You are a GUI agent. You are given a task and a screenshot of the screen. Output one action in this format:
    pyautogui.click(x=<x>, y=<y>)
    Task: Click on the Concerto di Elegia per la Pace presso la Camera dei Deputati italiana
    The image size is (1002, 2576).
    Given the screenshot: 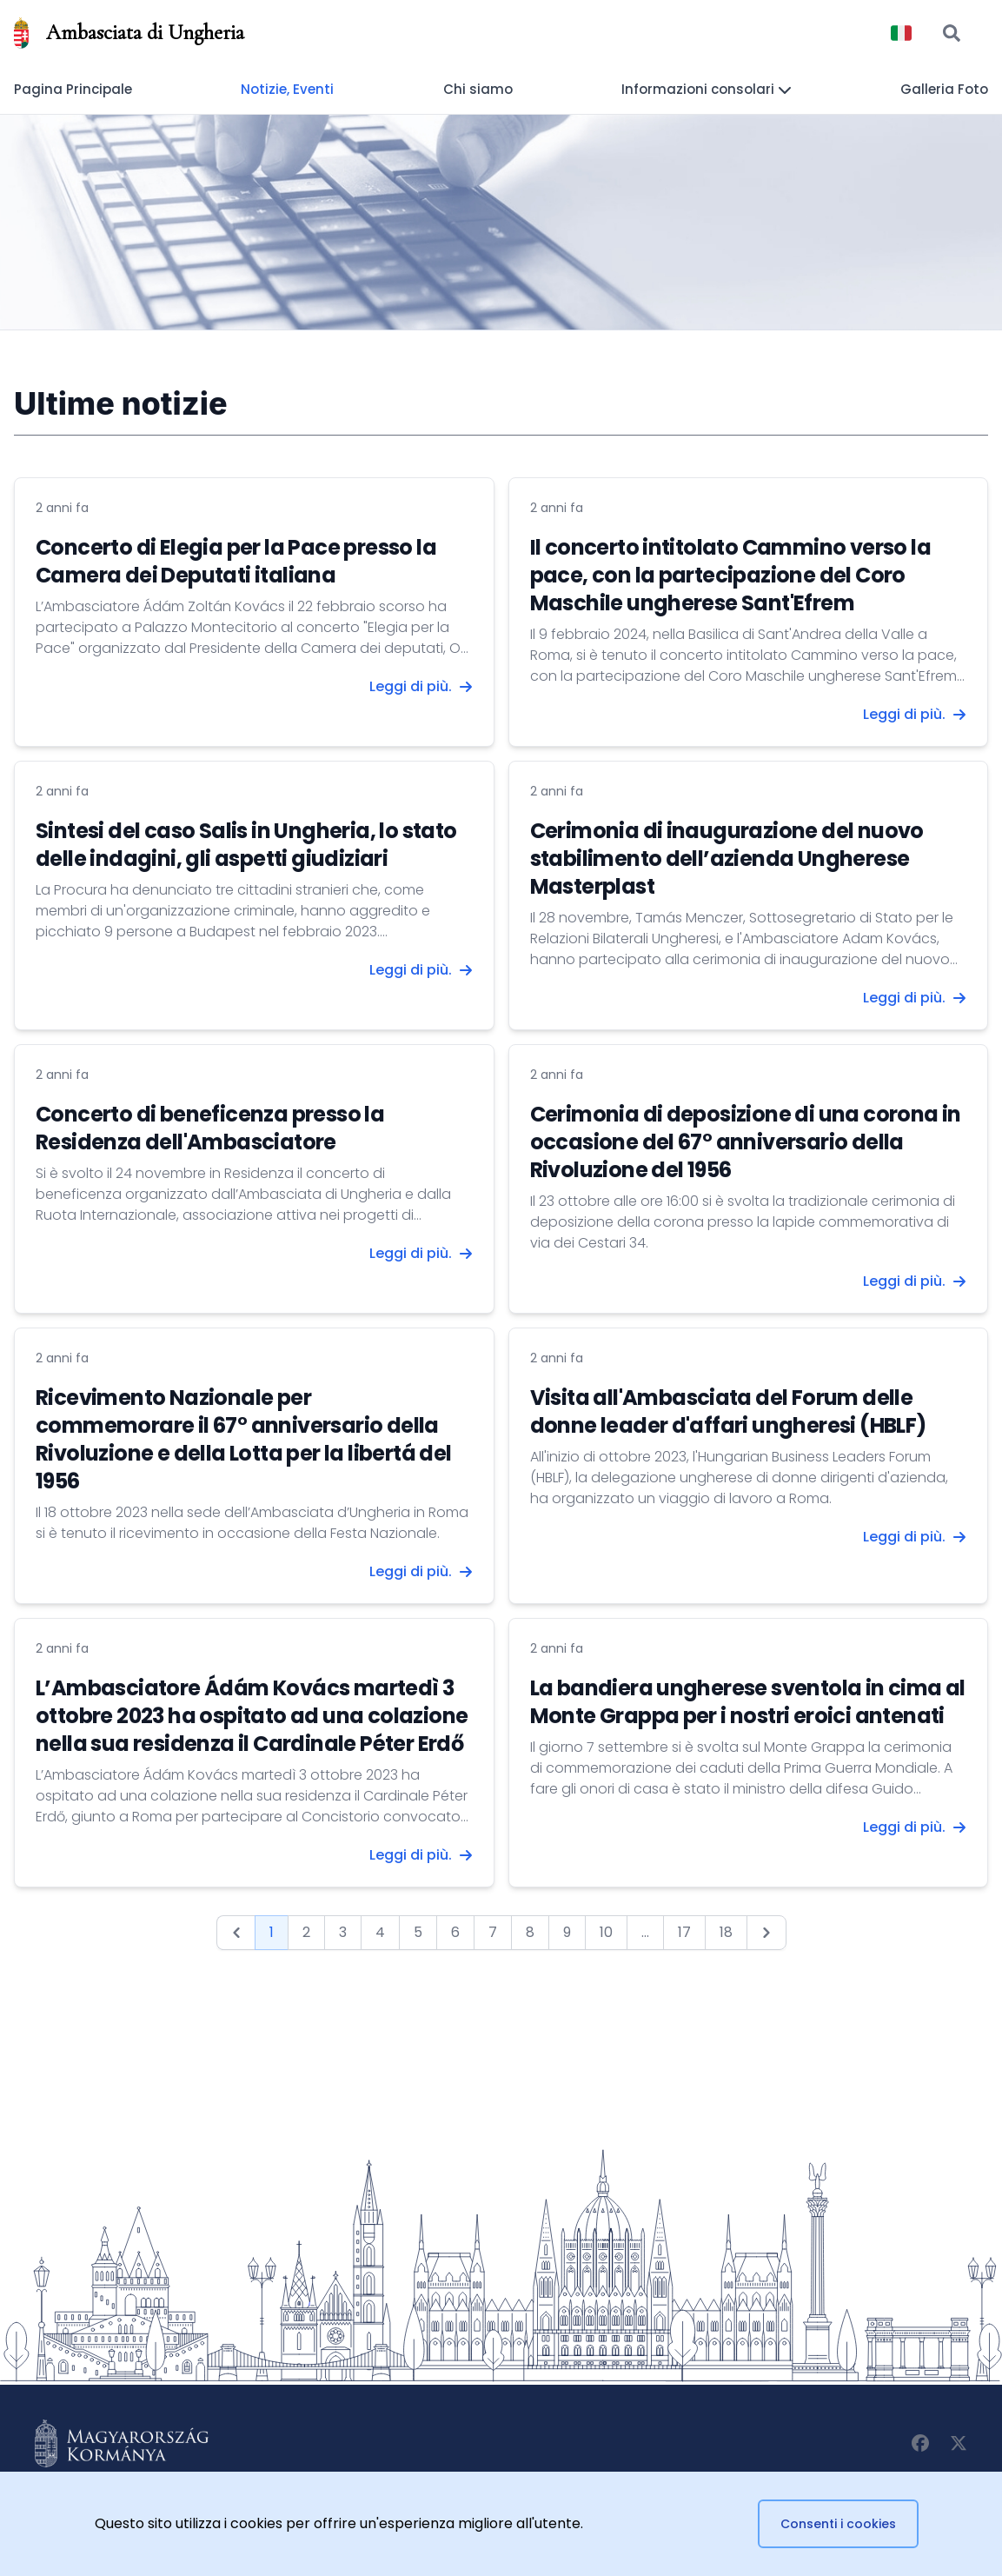 What is the action you would take?
    pyautogui.click(x=236, y=561)
    